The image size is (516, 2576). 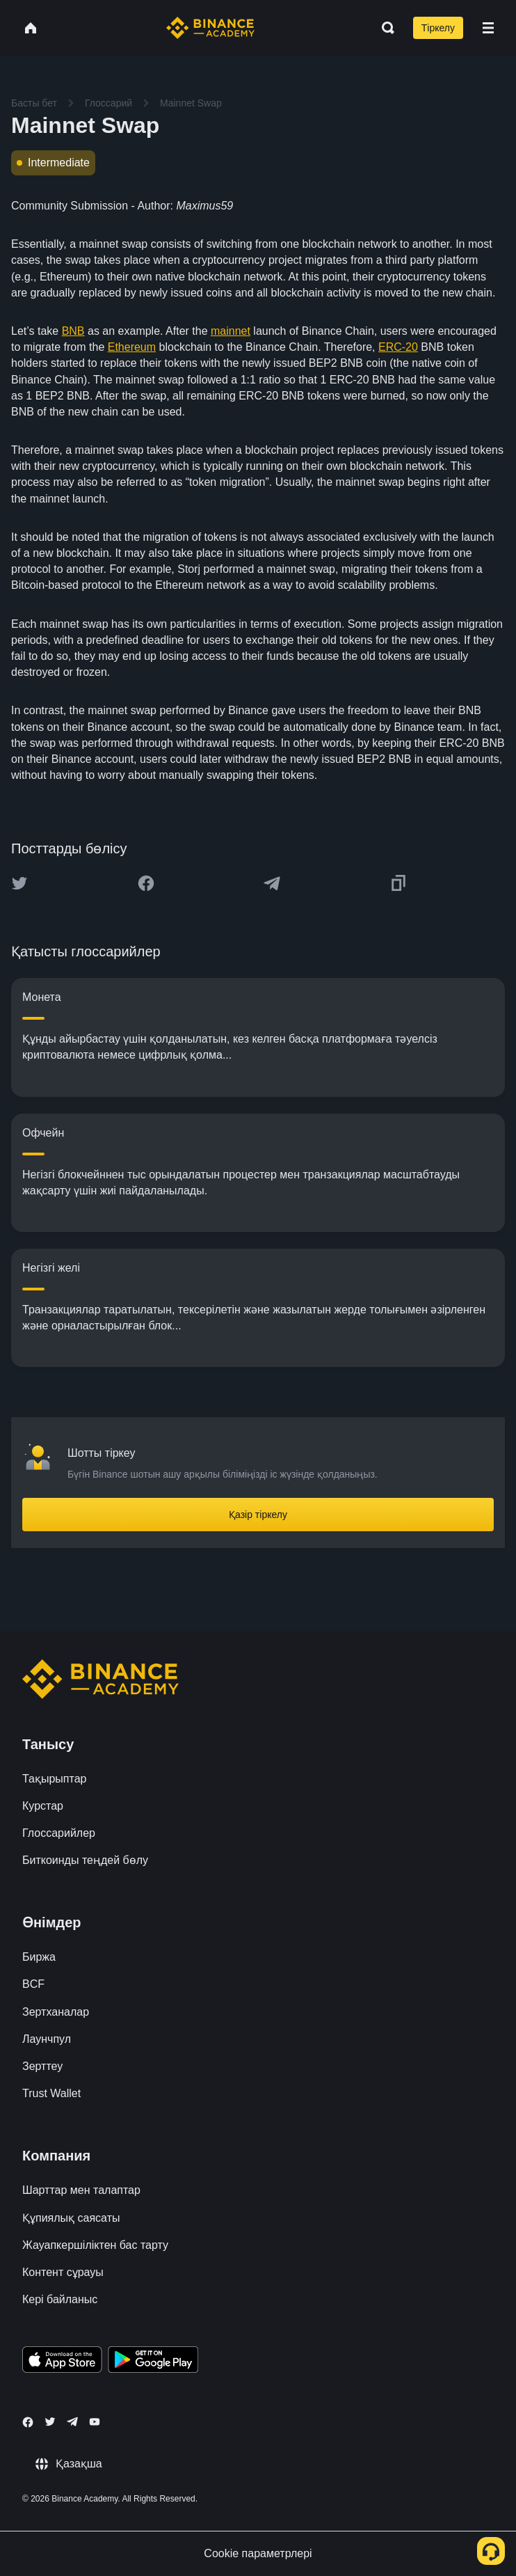 I want to click on BCF, so click(x=33, y=1984).